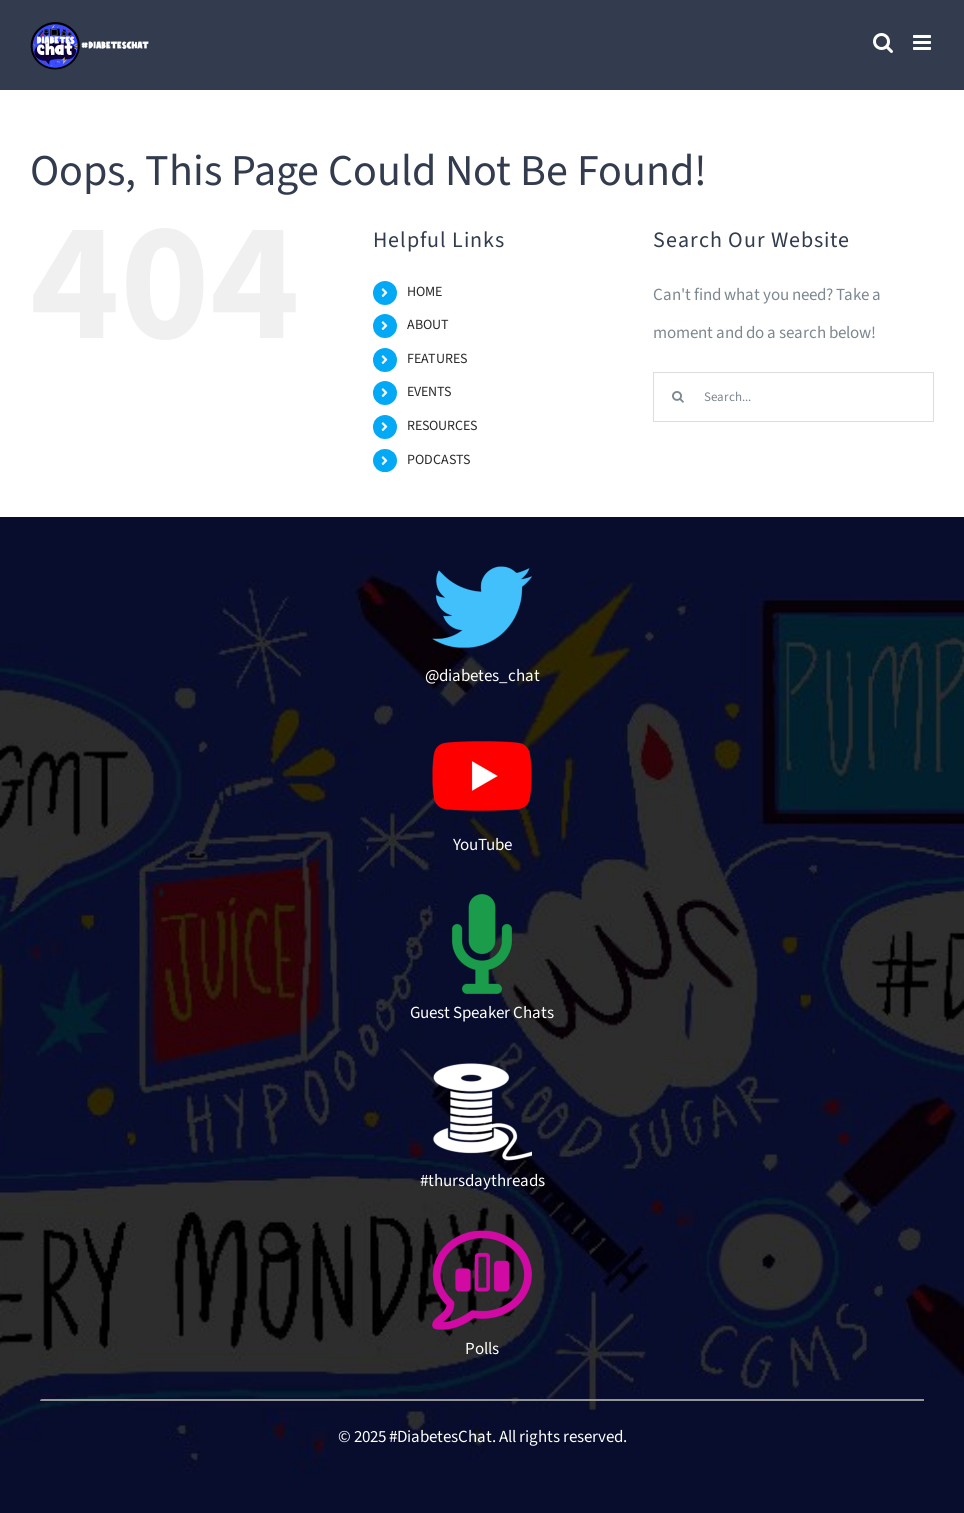 This screenshot has width=964, height=1513. Describe the element at coordinates (424, 292) in the screenshot. I see `HOME` at that location.